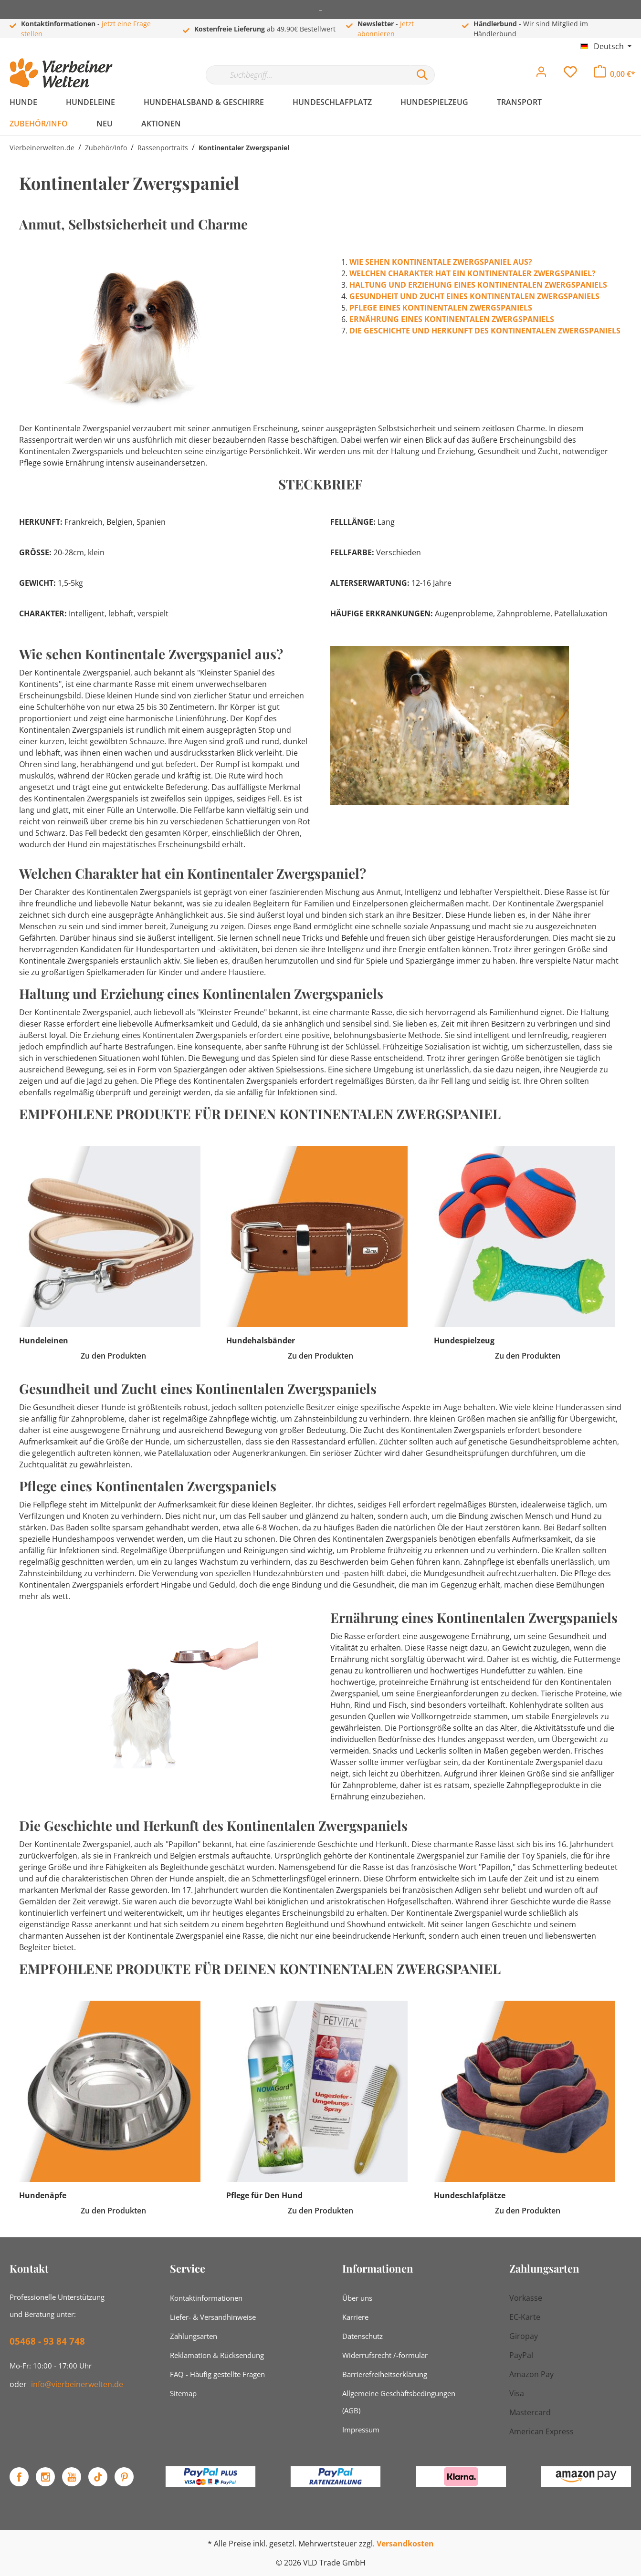 The height and width of the screenshot is (2576, 641). Describe the element at coordinates (357, 2298) in the screenshot. I see `Über uns` at that location.